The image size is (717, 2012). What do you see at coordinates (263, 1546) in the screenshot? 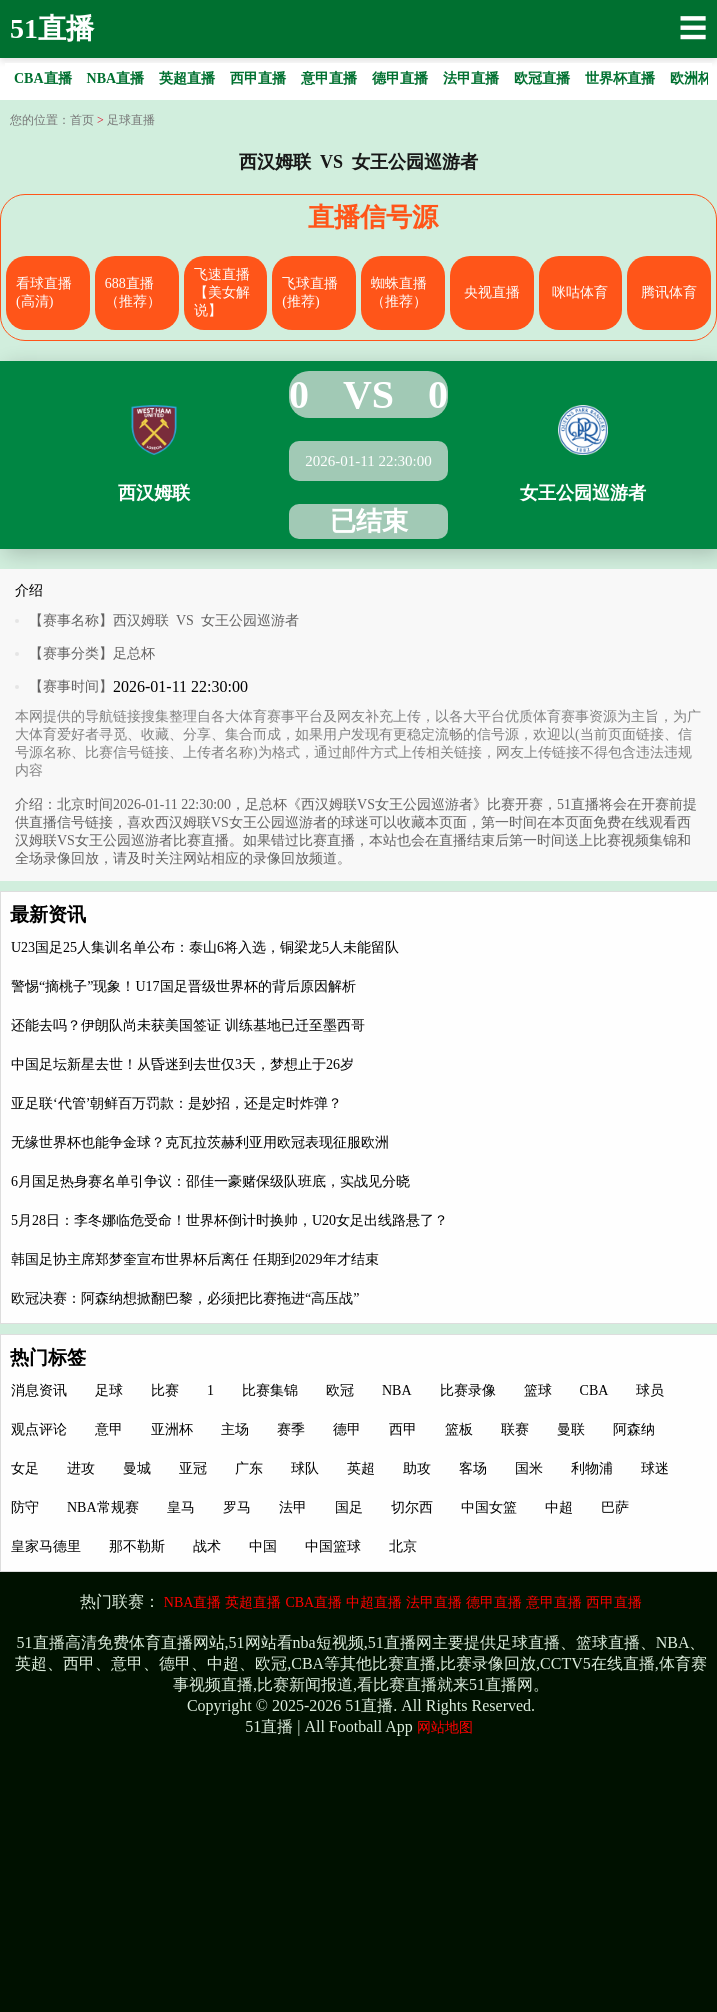
I see `中国` at bounding box center [263, 1546].